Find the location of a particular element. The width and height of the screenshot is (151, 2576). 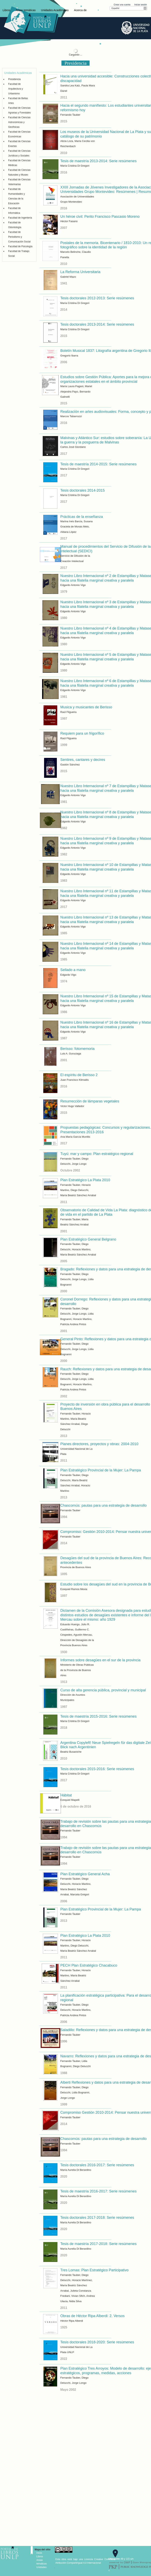

Tesis doctorales 2013-2014: Serie resúmenes is located at coordinates (97, 324).